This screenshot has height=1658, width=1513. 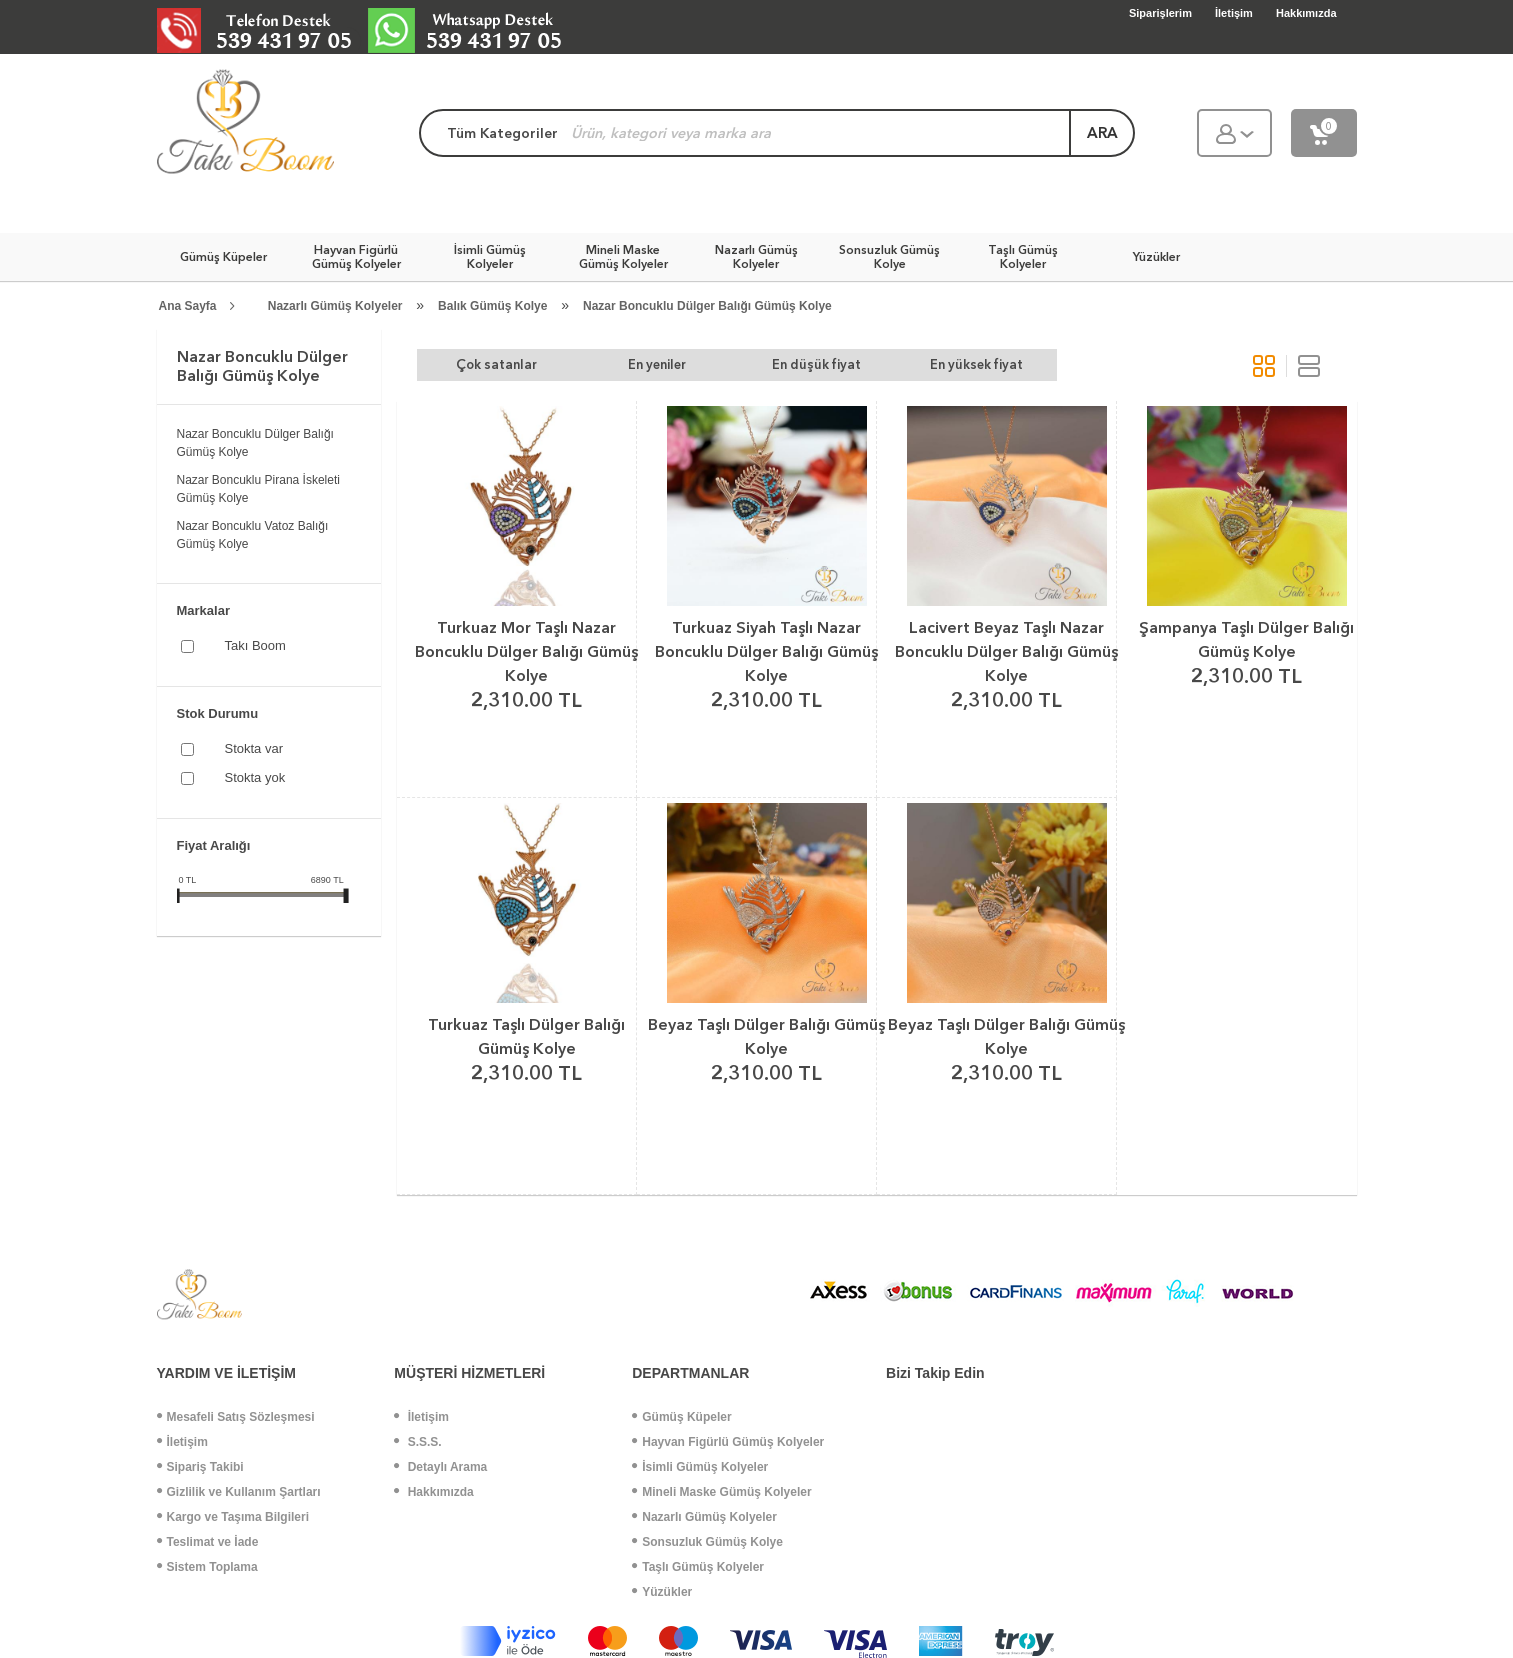 What do you see at coordinates (728, 1442) in the screenshot?
I see `Hayvan Figürlü Gümüş Kolyeler` at bounding box center [728, 1442].